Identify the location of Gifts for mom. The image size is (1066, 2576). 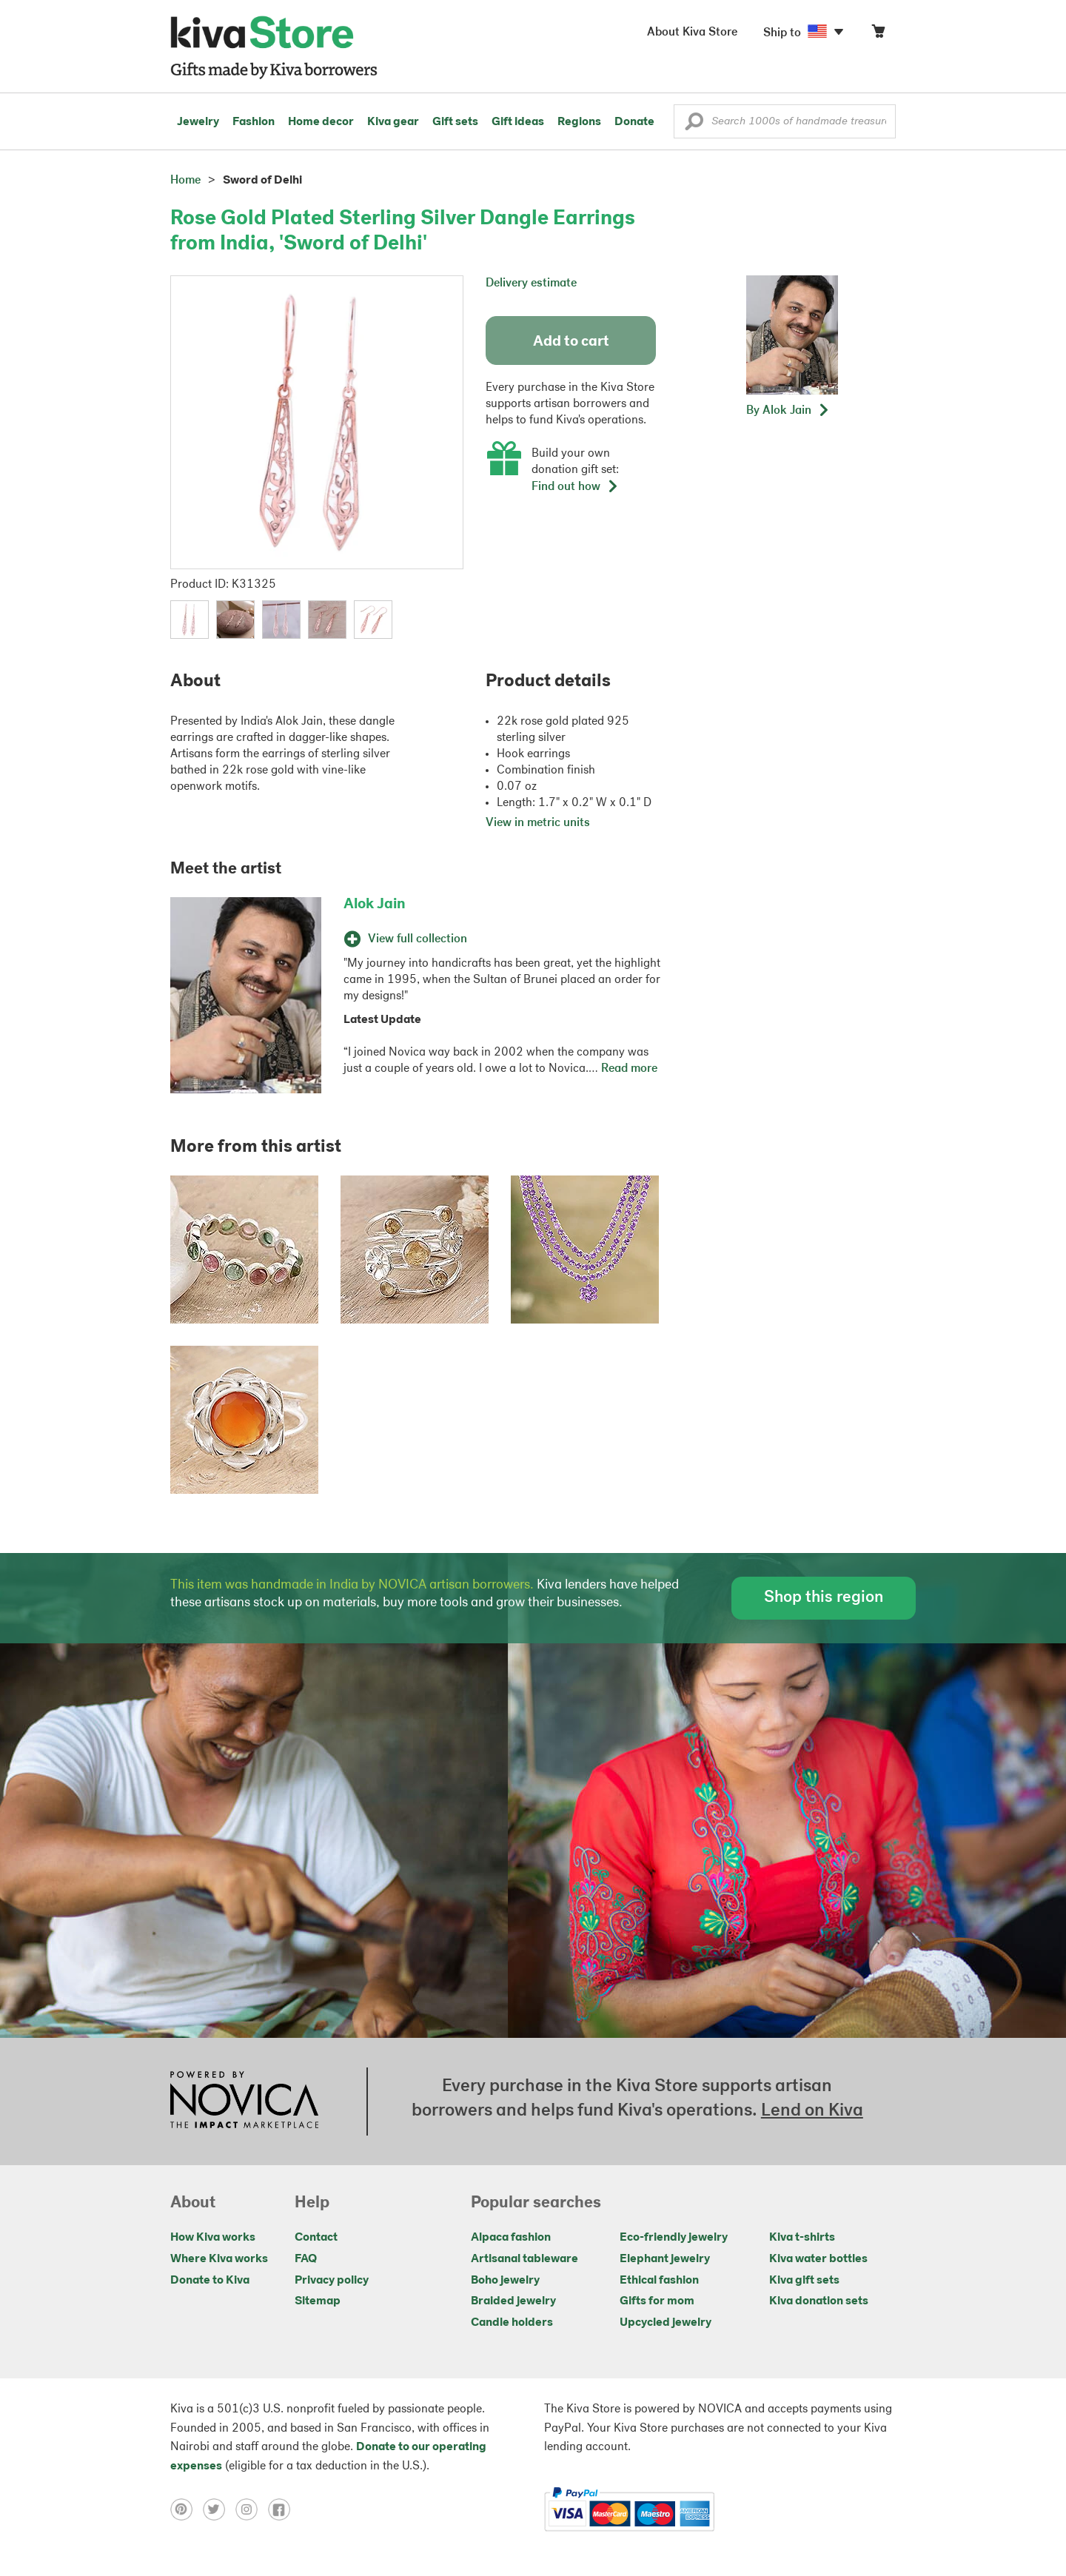
(657, 2301).